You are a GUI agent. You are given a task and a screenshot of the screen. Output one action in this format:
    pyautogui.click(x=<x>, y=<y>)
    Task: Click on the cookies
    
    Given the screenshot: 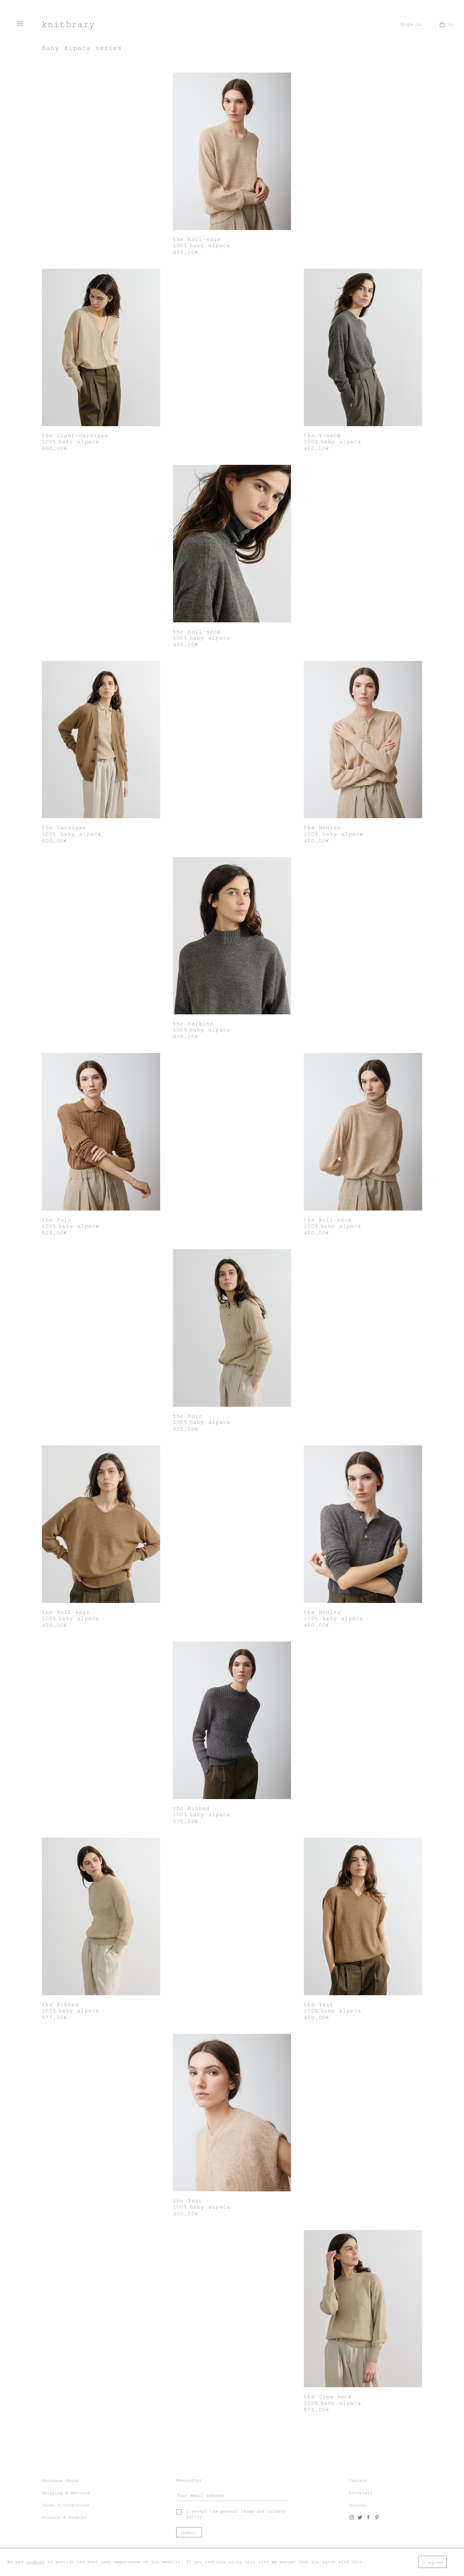 What is the action you would take?
    pyautogui.click(x=35, y=2562)
    